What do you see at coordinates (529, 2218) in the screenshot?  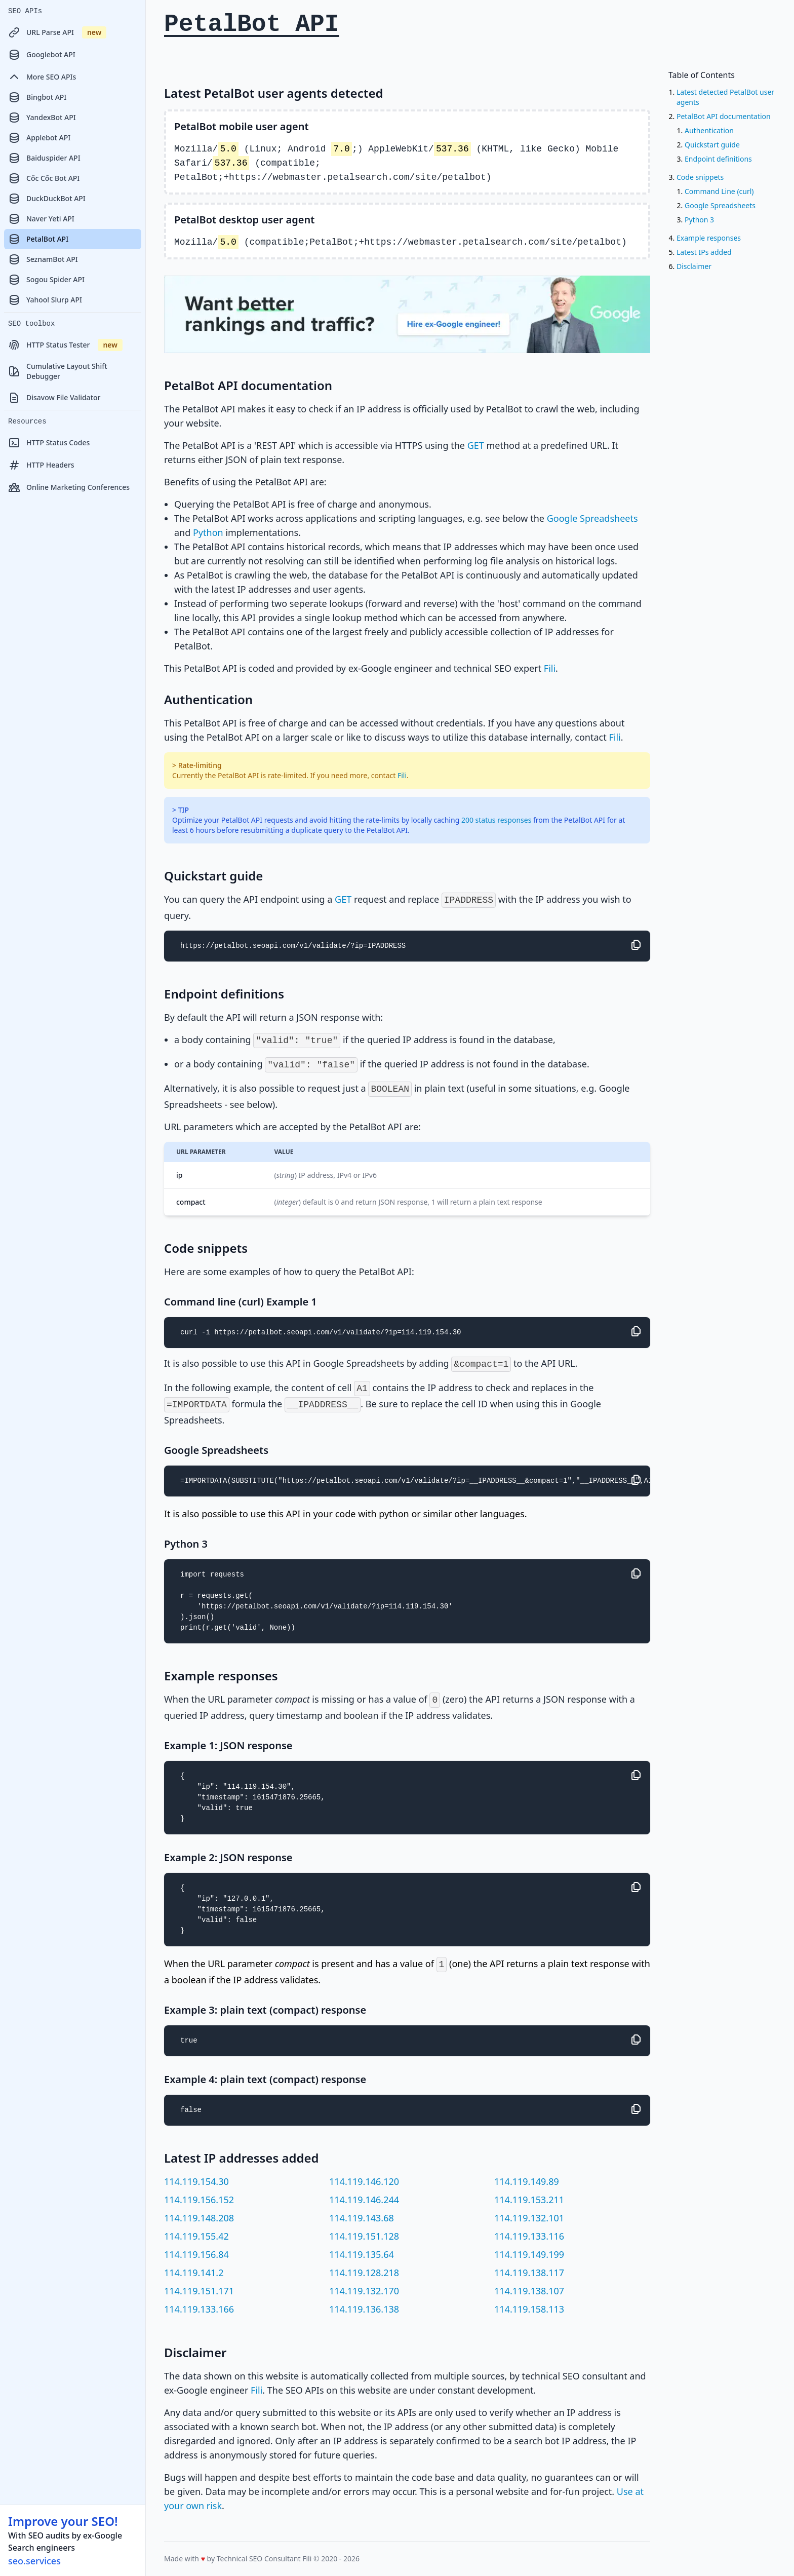 I see `114.119.132.101` at bounding box center [529, 2218].